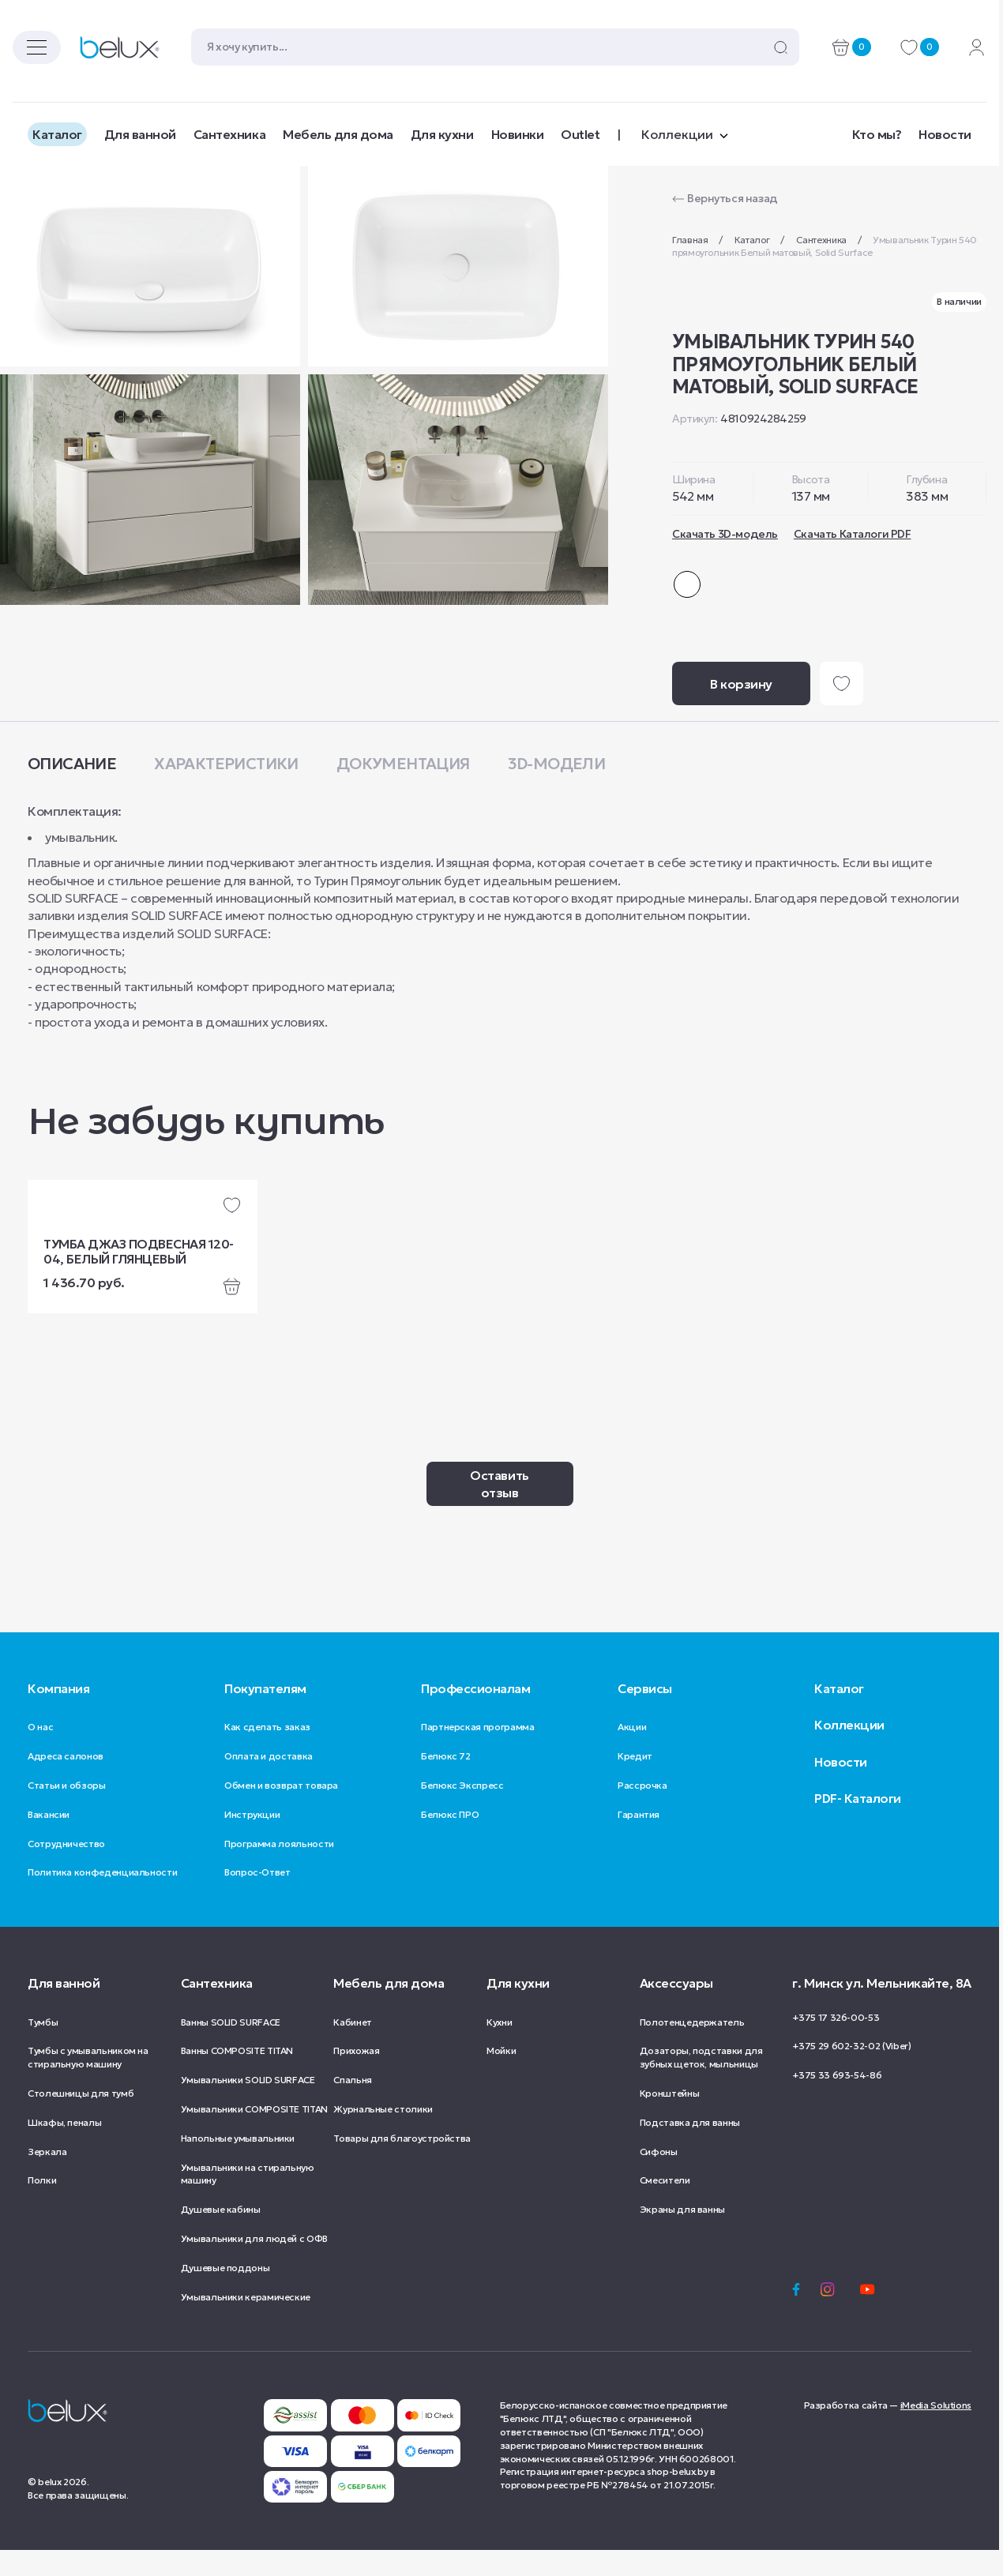 This screenshot has width=1003, height=2576. I want to click on Акции, so click(632, 1753).